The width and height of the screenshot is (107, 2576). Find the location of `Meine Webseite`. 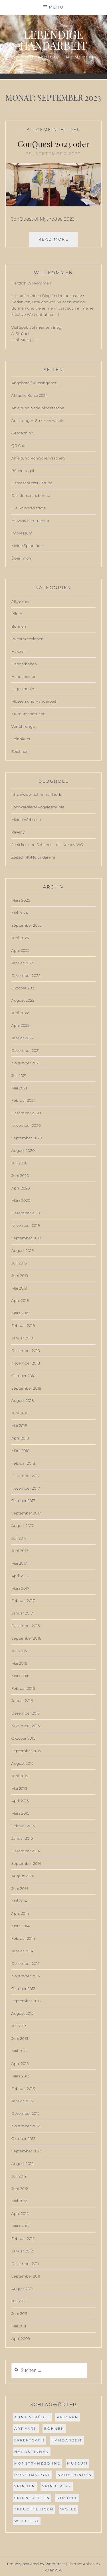

Meine Webseite is located at coordinates (26, 819).